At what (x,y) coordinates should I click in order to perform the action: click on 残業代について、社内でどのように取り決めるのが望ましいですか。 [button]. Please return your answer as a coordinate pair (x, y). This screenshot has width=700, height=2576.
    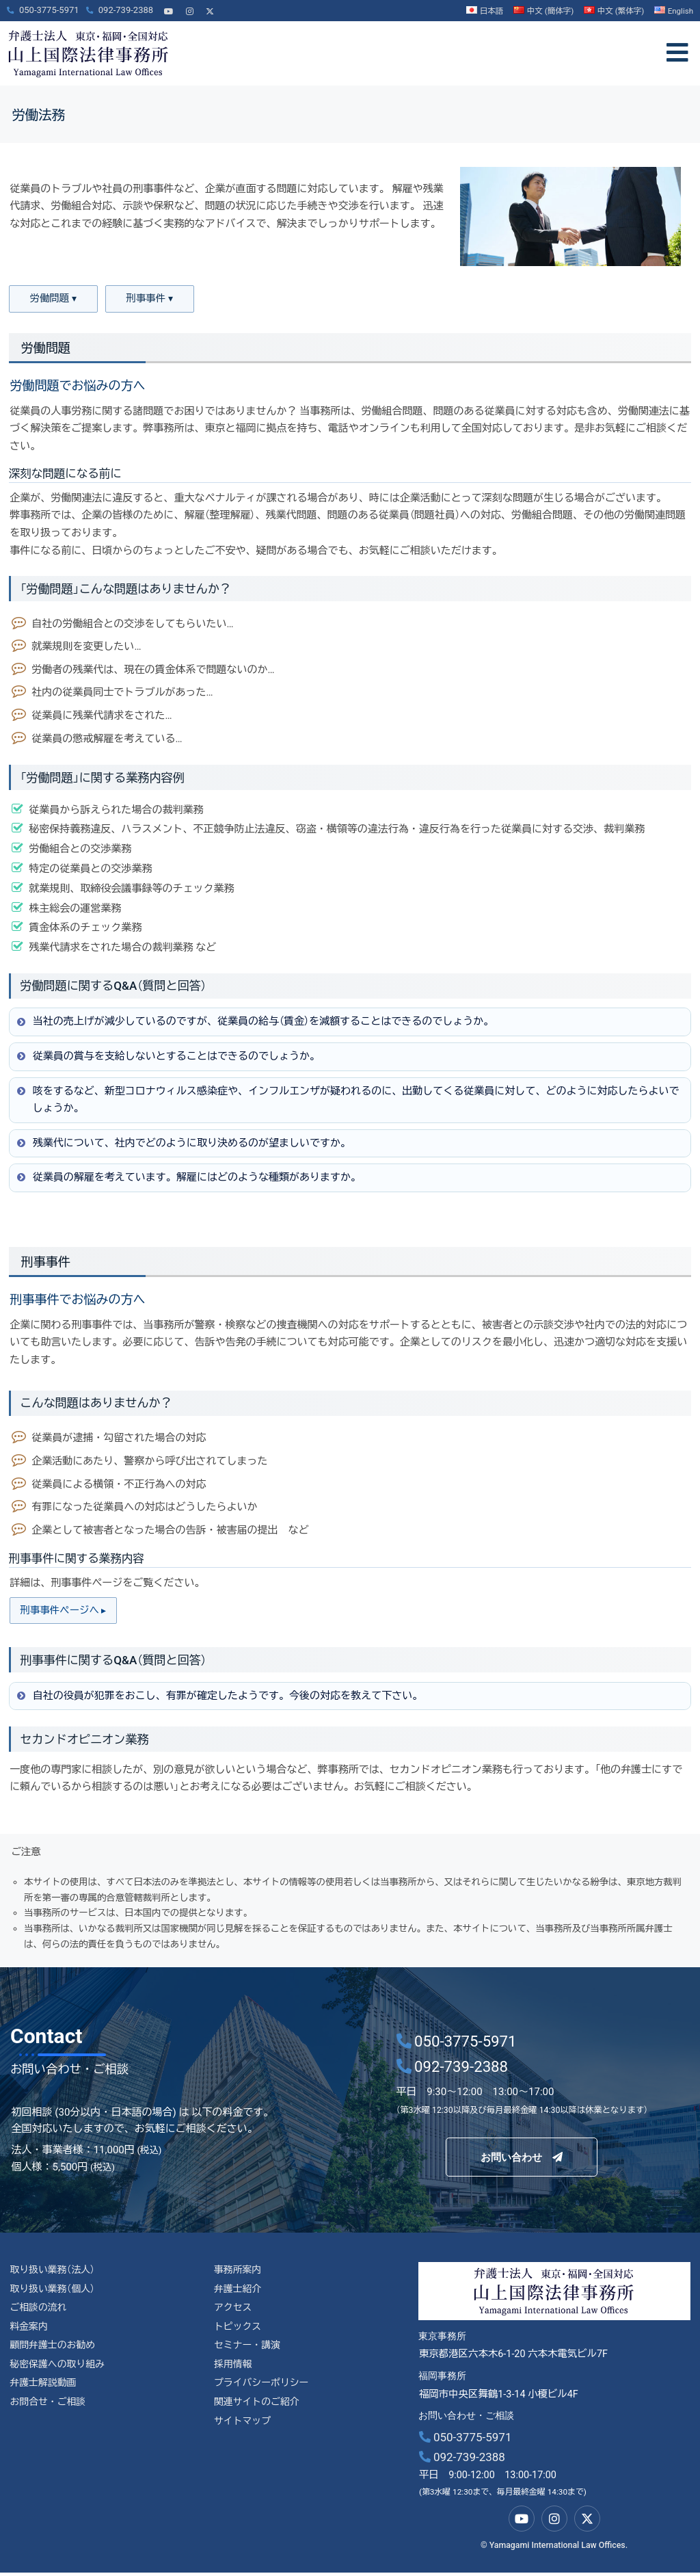
    Looking at the image, I should click on (182, 1144).